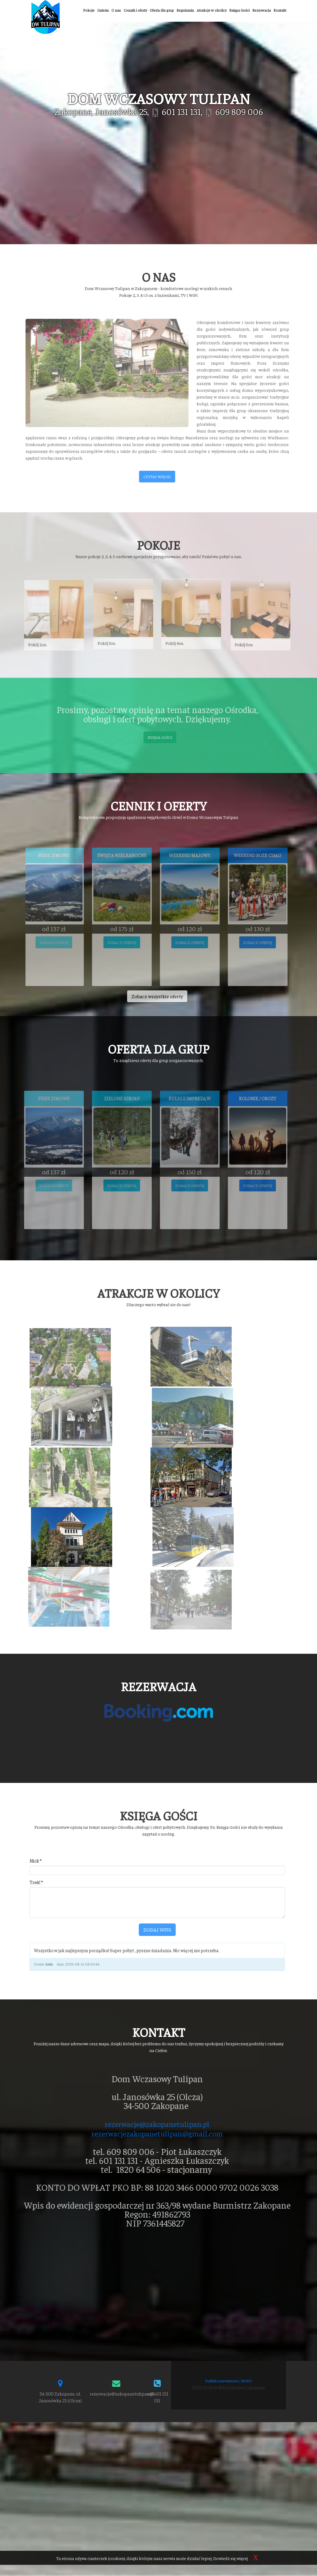 This screenshot has height=2576, width=317. Describe the element at coordinates (185, 10) in the screenshot. I see `Regulamin` at that location.